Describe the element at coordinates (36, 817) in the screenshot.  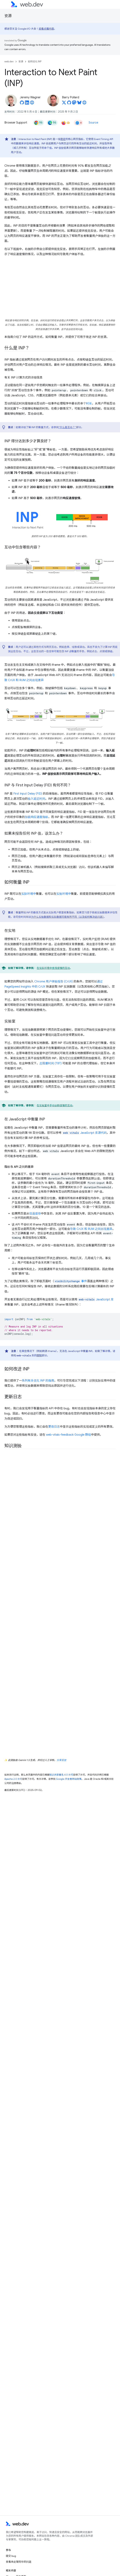
I see `加载响应速度指标` at that location.